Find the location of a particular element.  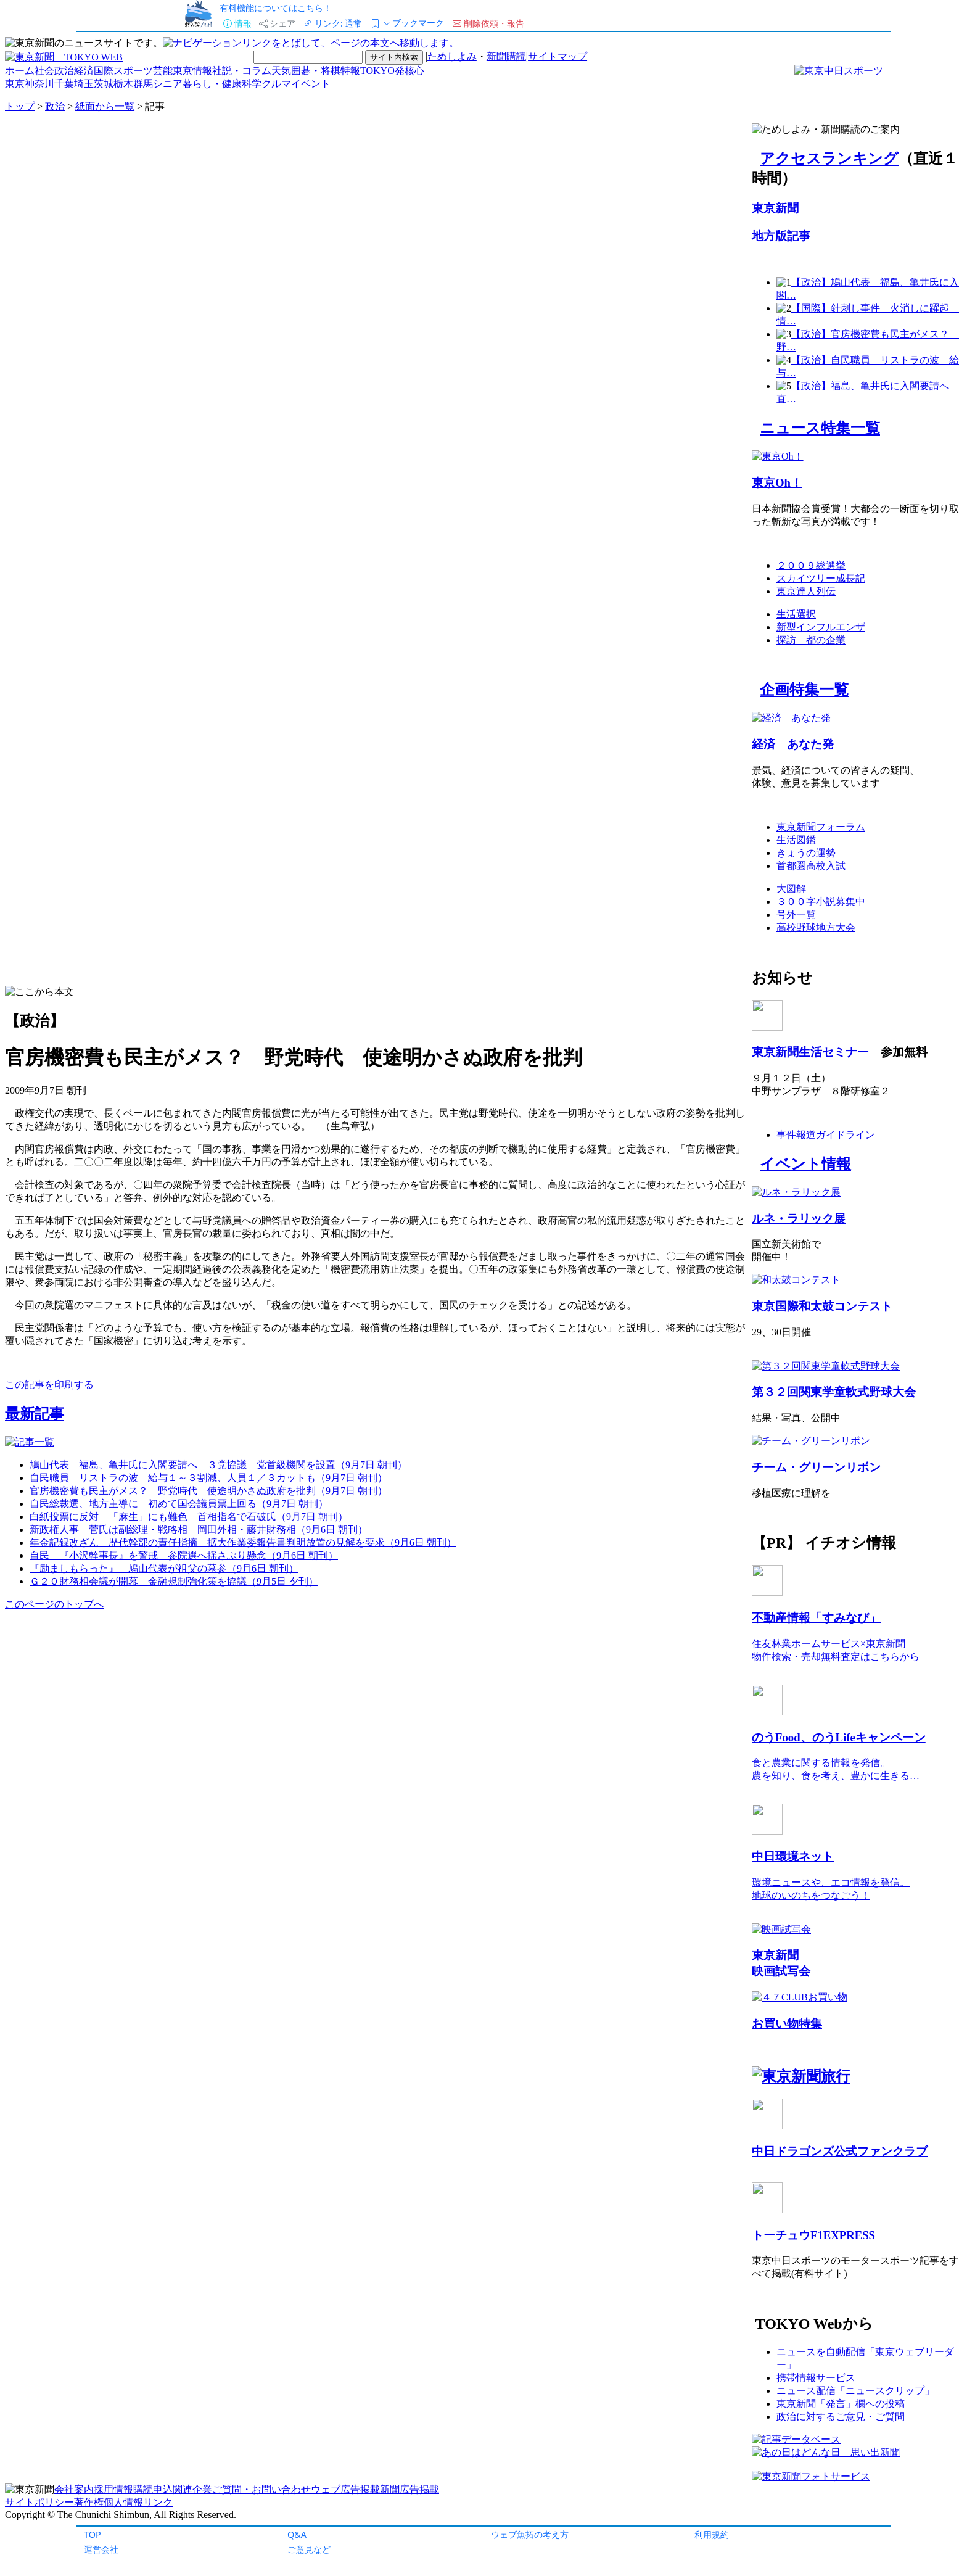

TOP is located at coordinates (92, 2534).